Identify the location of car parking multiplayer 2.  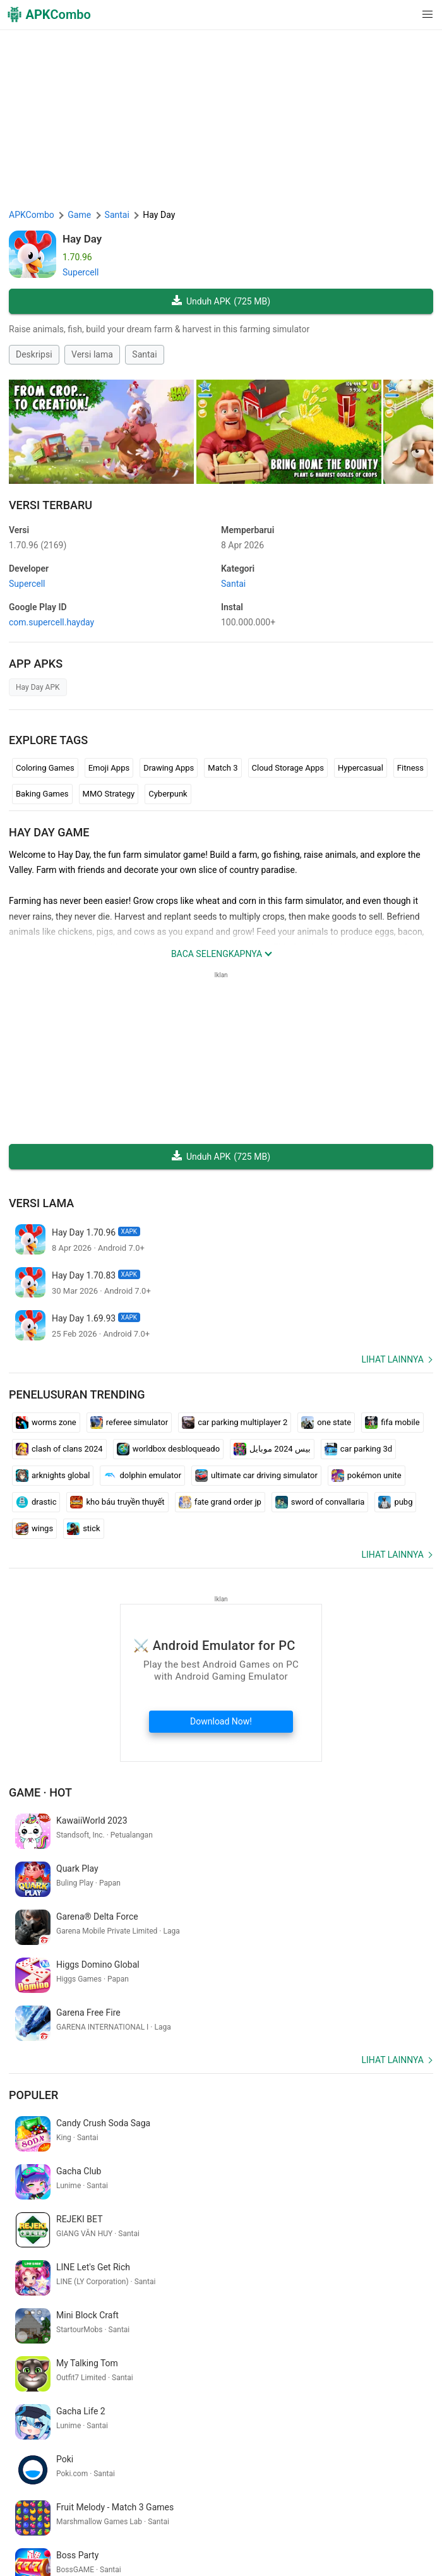
(234, 1422).